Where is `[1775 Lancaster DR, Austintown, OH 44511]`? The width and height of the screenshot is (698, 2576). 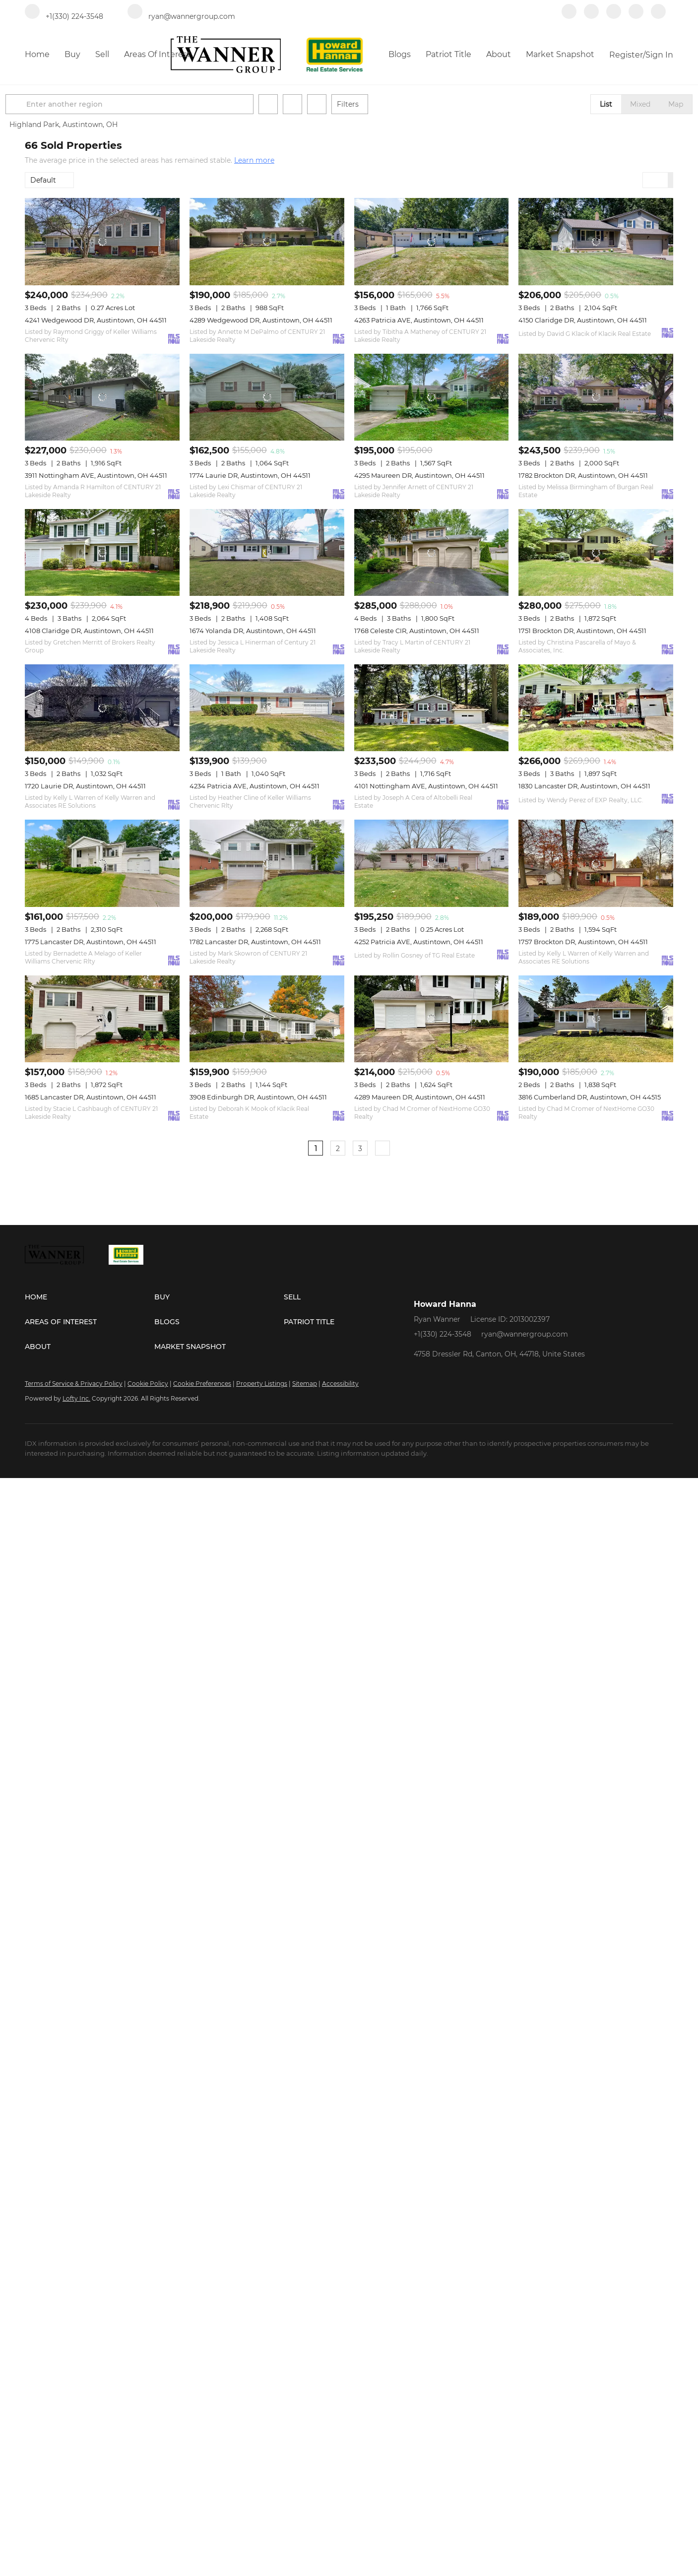 [1775 Lancaster DR, Austintown, OH 44511] is located at coordinates (102, 863).